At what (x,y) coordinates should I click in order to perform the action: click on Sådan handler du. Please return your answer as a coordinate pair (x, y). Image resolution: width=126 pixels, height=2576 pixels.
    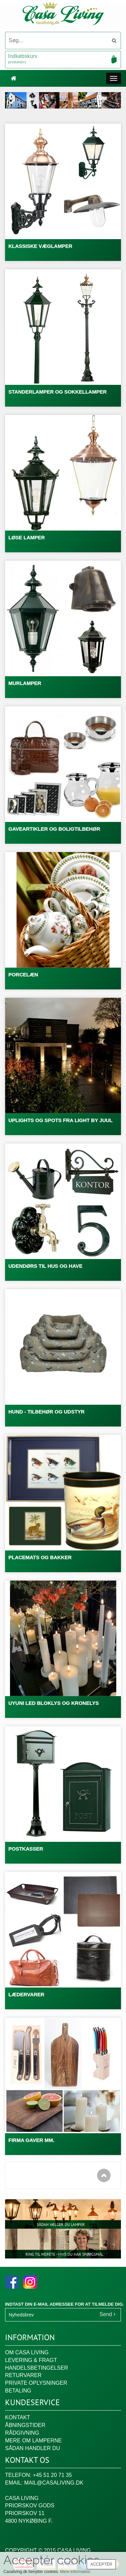
    Looking at the image, I should click on (32, 2448).